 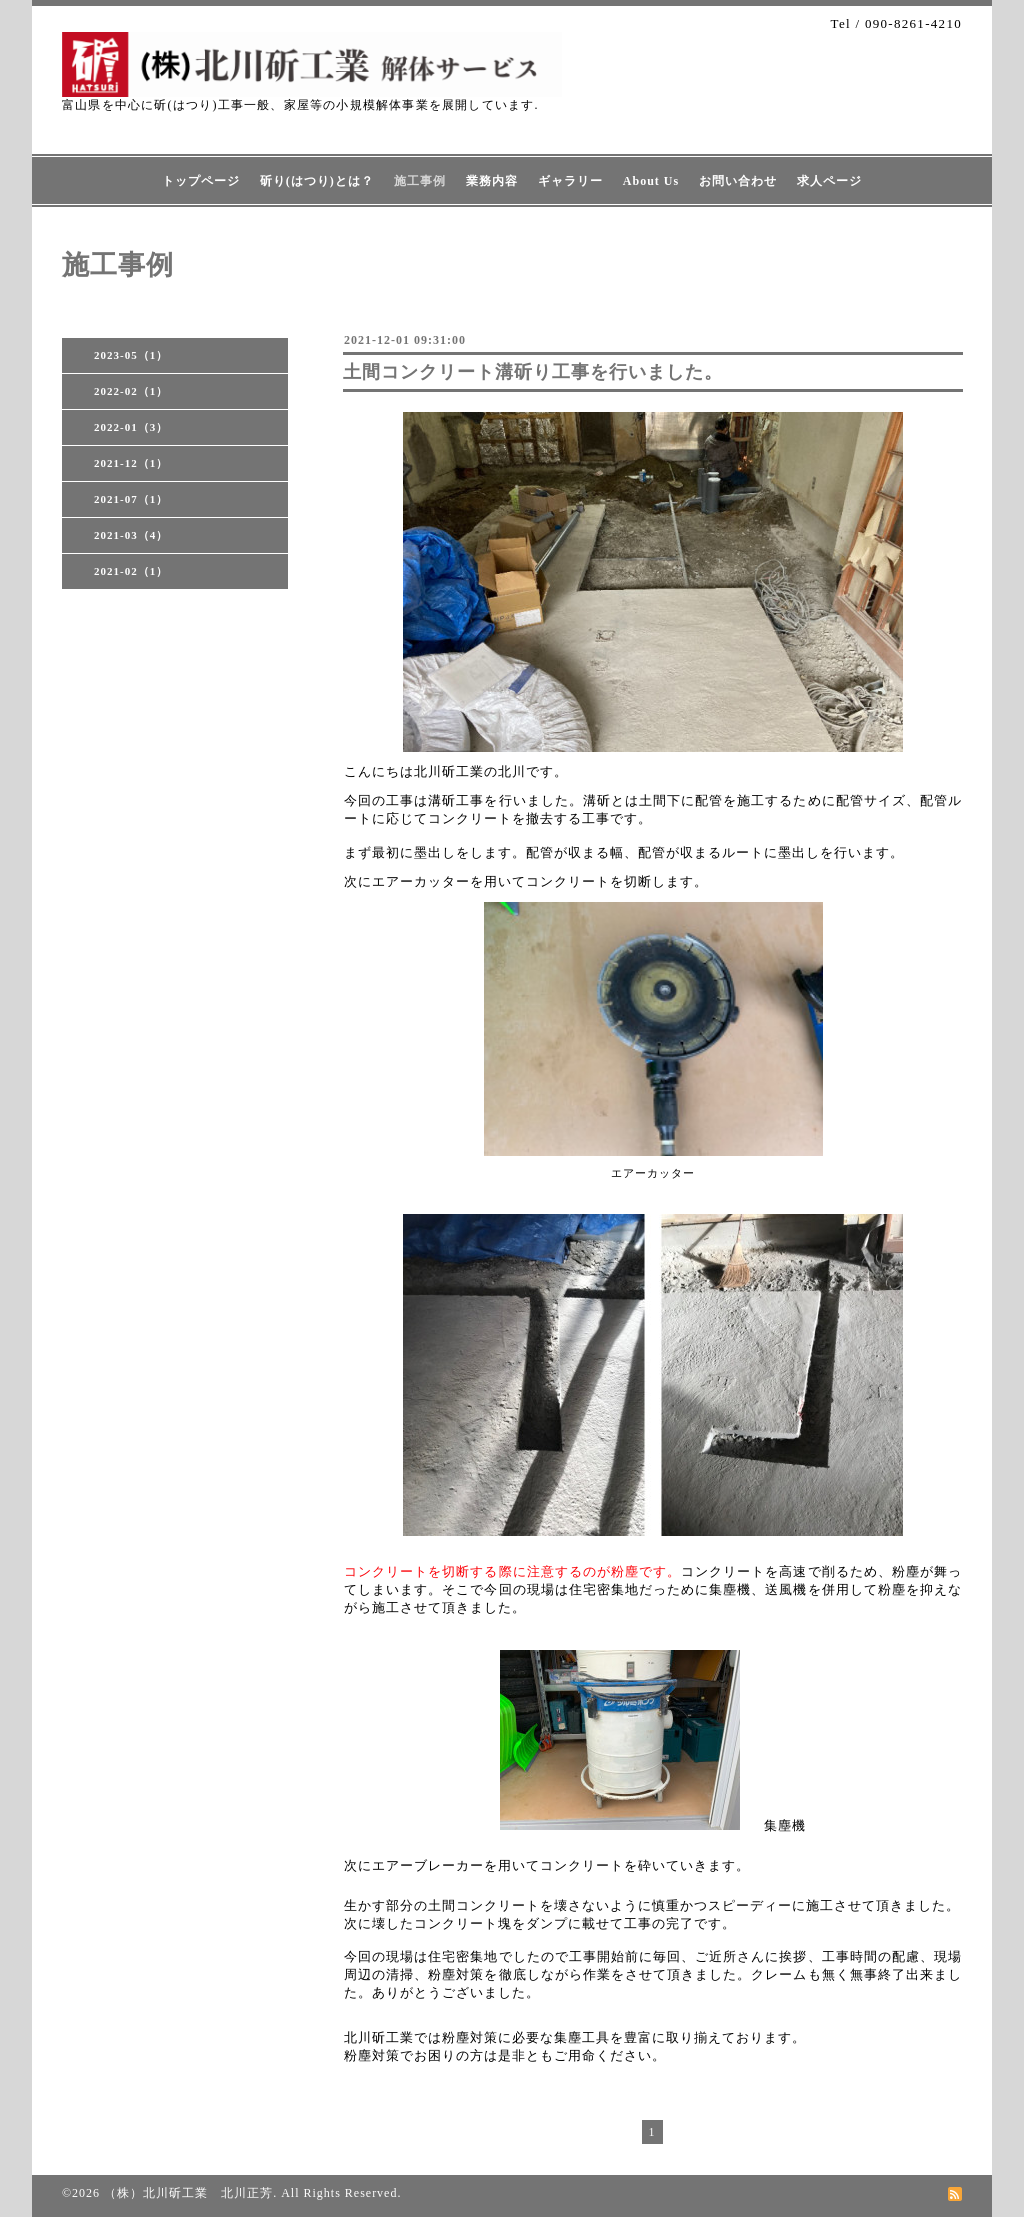 What do you see at coordinates (420, 181) in the screenshot?
I see `施工事例` at bounding box center [420, 181].